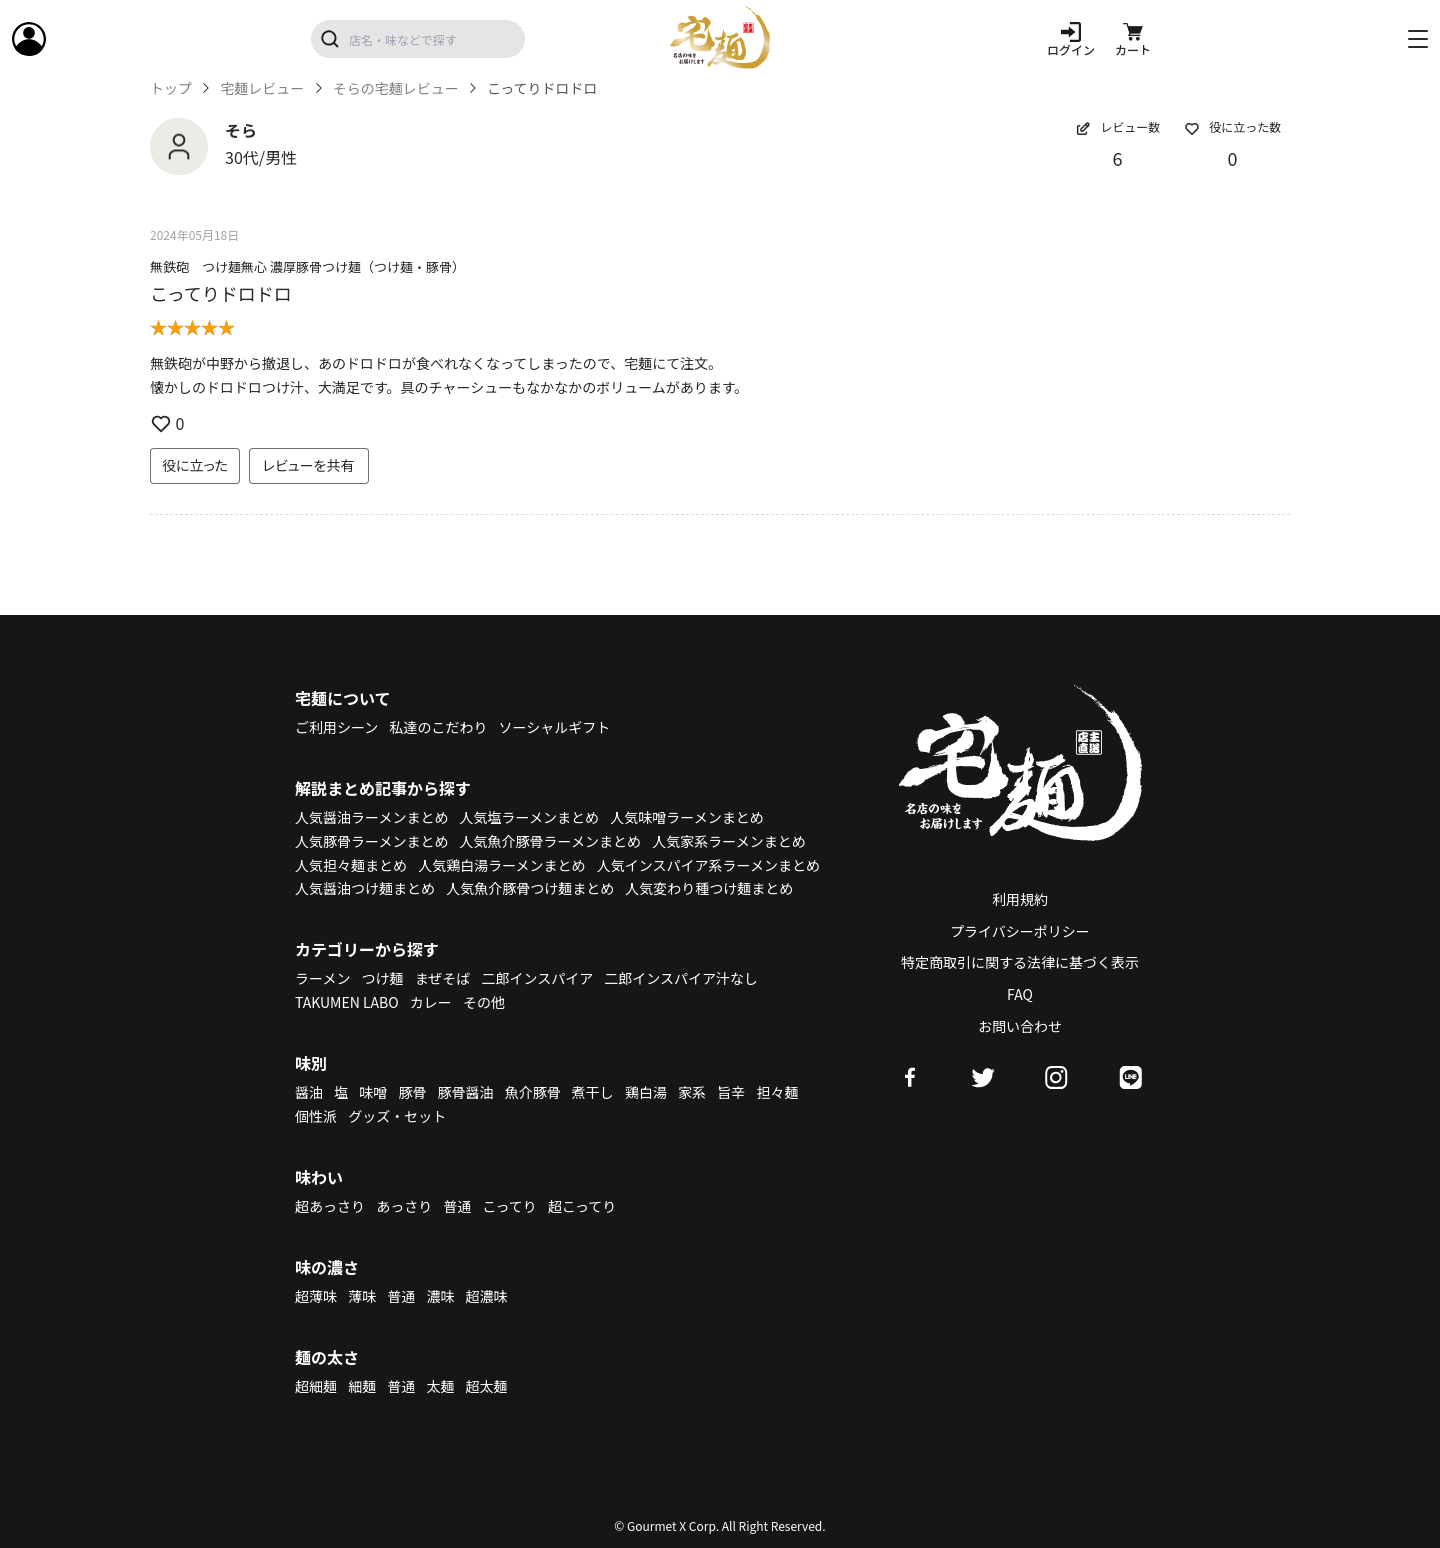  What do you see at coordinates (371, 841) in the screenshot?
I see `人気豚骨ラーメンまとめ` at bounding box center [371, 841].